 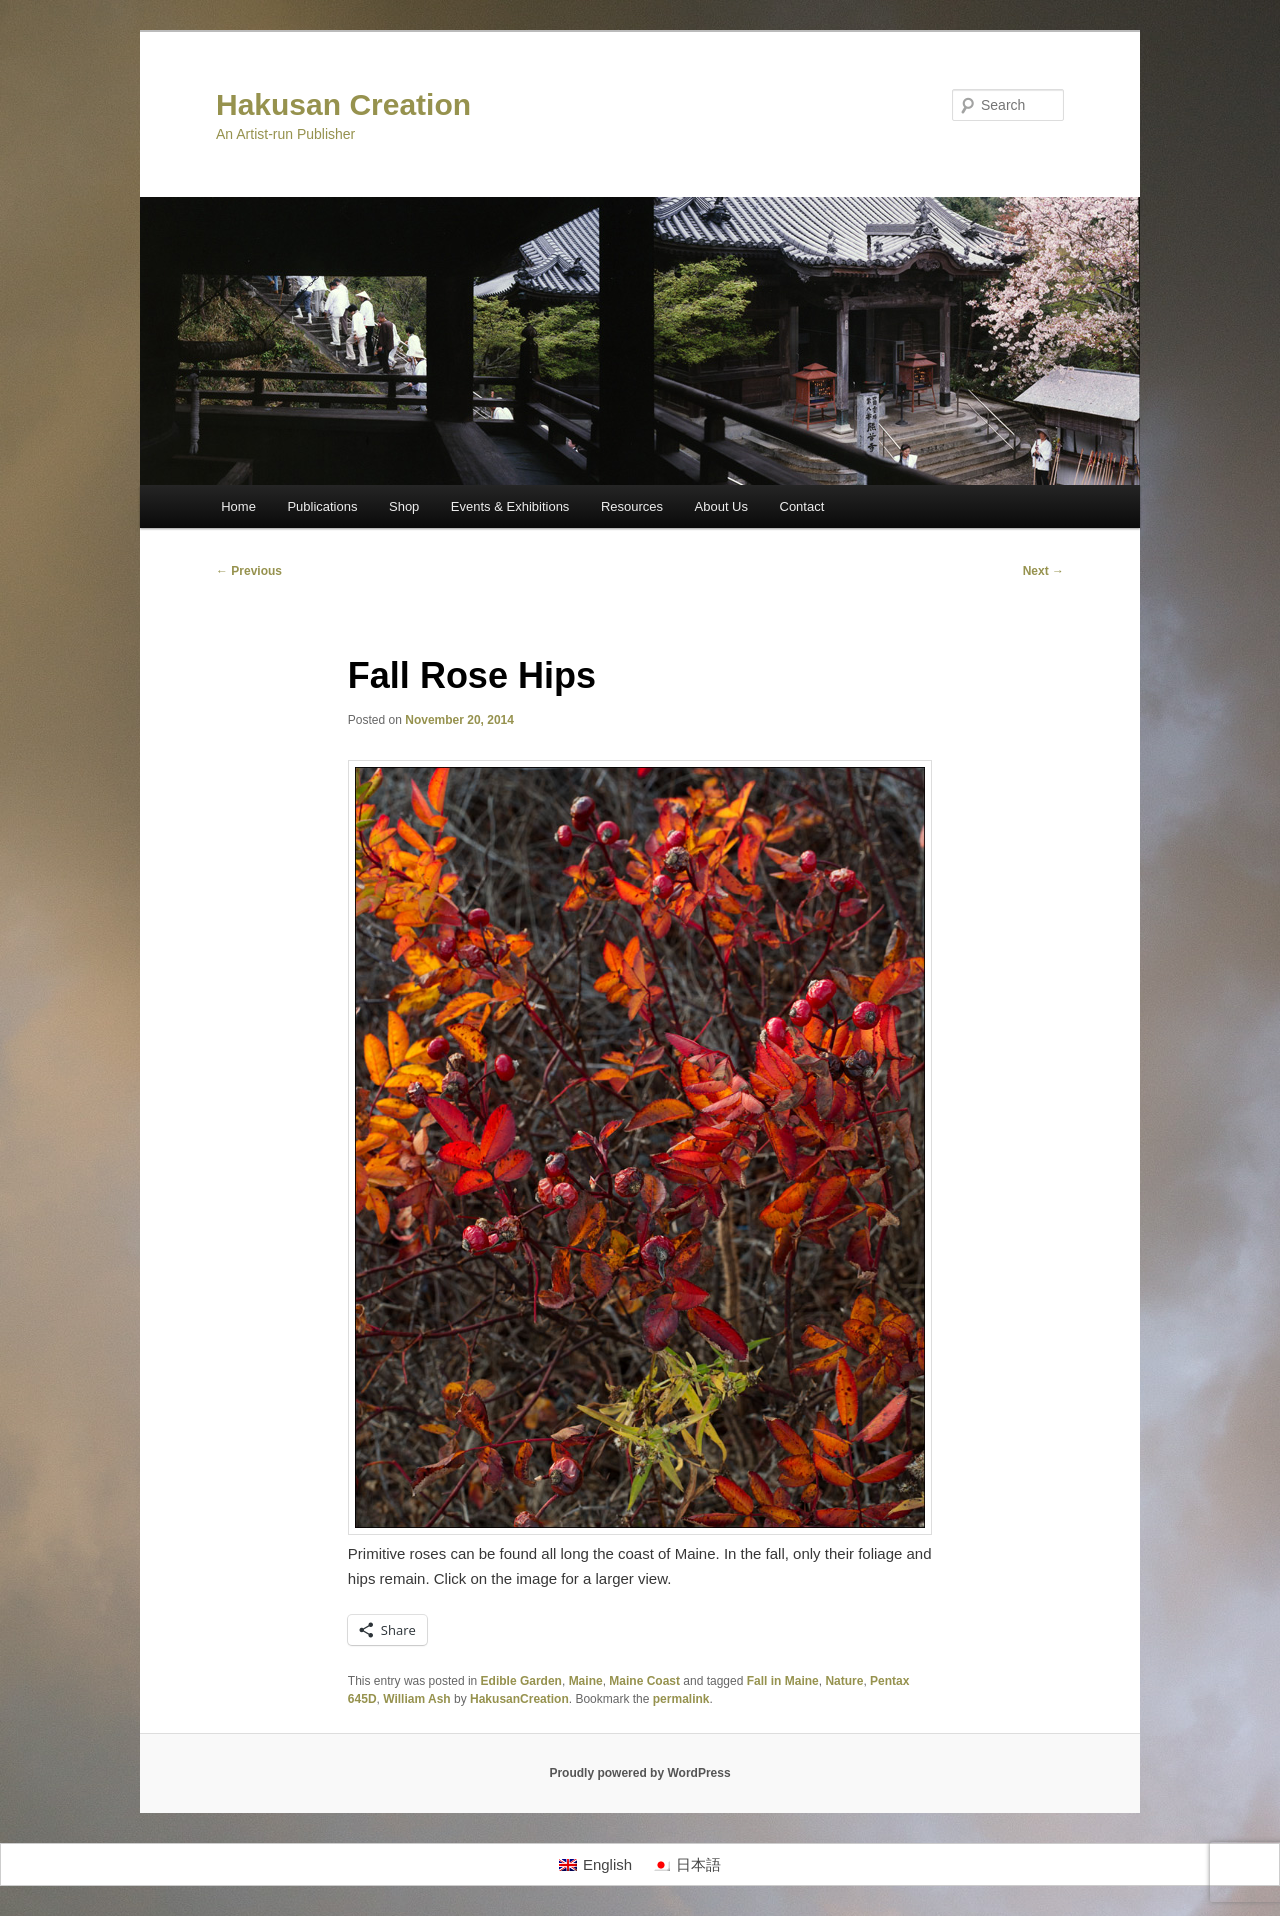 What do you see at coordinates (238, 506) in the screenshot?
I see `Home` at bounding box center [238, 506].